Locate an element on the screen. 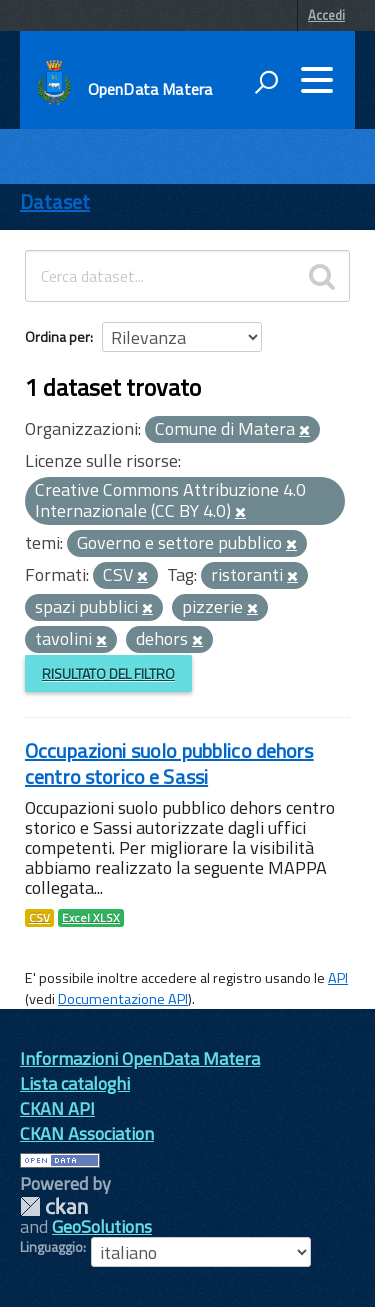 The image size is (375, 1307). [accedi al menu] is located at coordinates (317, 80).